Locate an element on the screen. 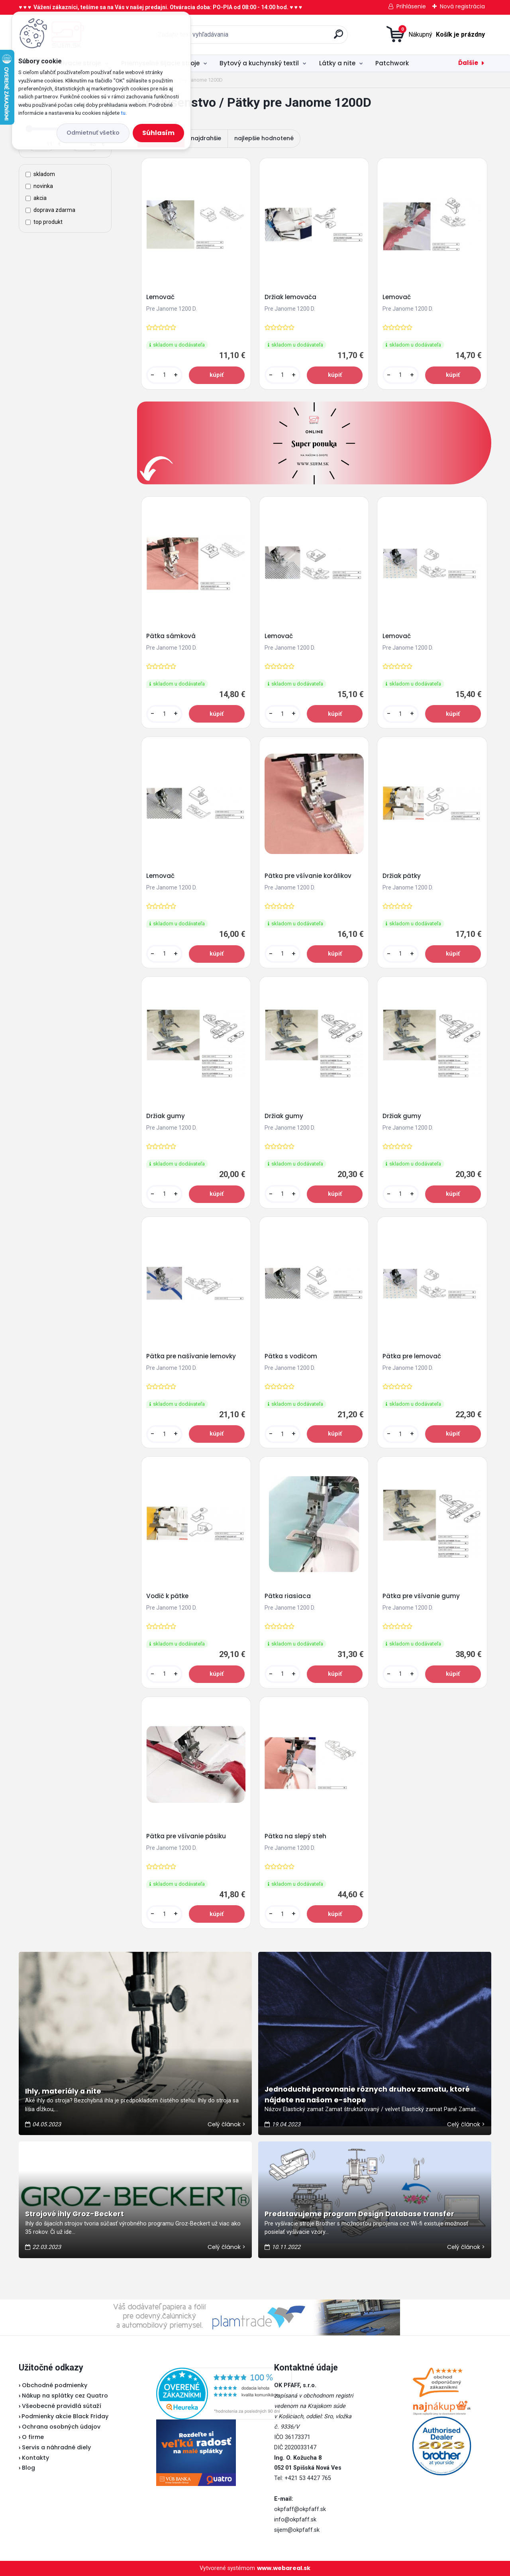  Patchwork is located at coordinates (392, 63).